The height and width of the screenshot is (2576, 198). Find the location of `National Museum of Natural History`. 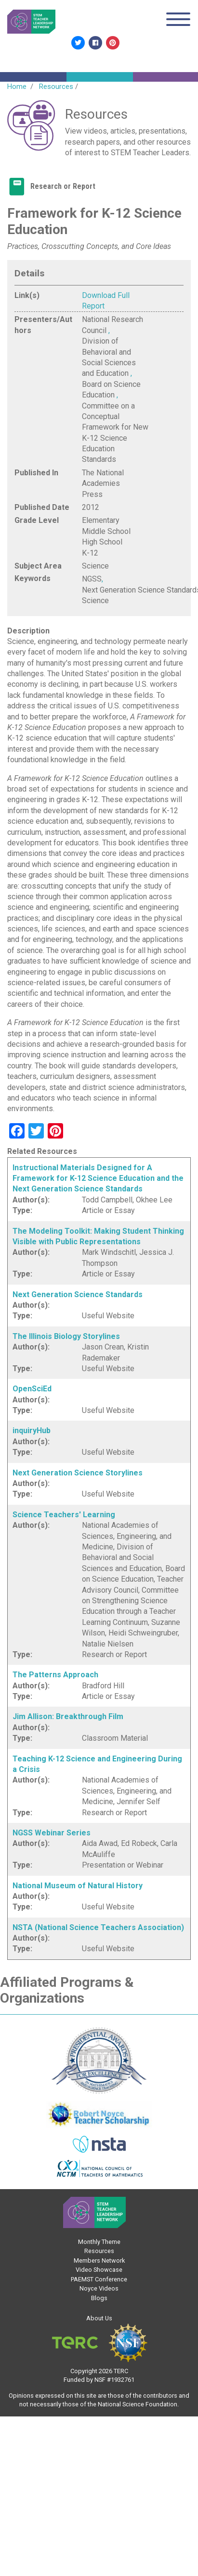

National Museum of Natural History is located at coordinates (78, 1885).